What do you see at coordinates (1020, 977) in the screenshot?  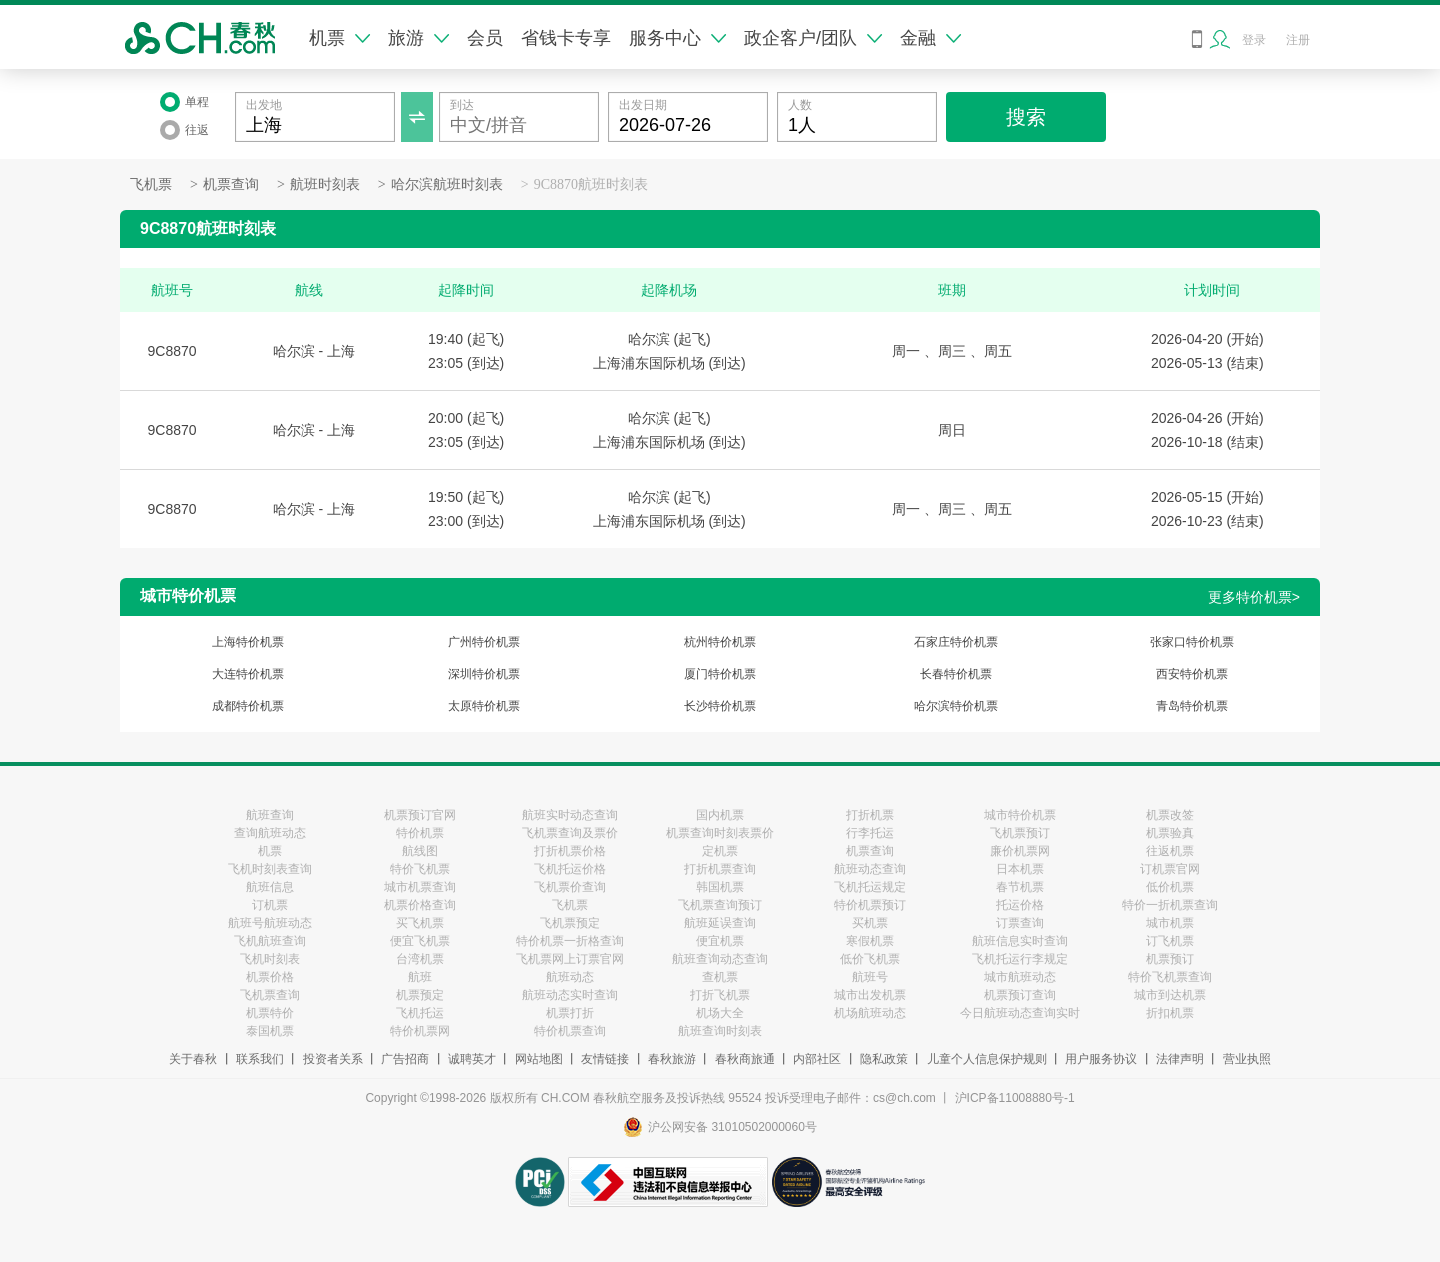 I see `城市航班动态` at bounding box center [1020, 977].